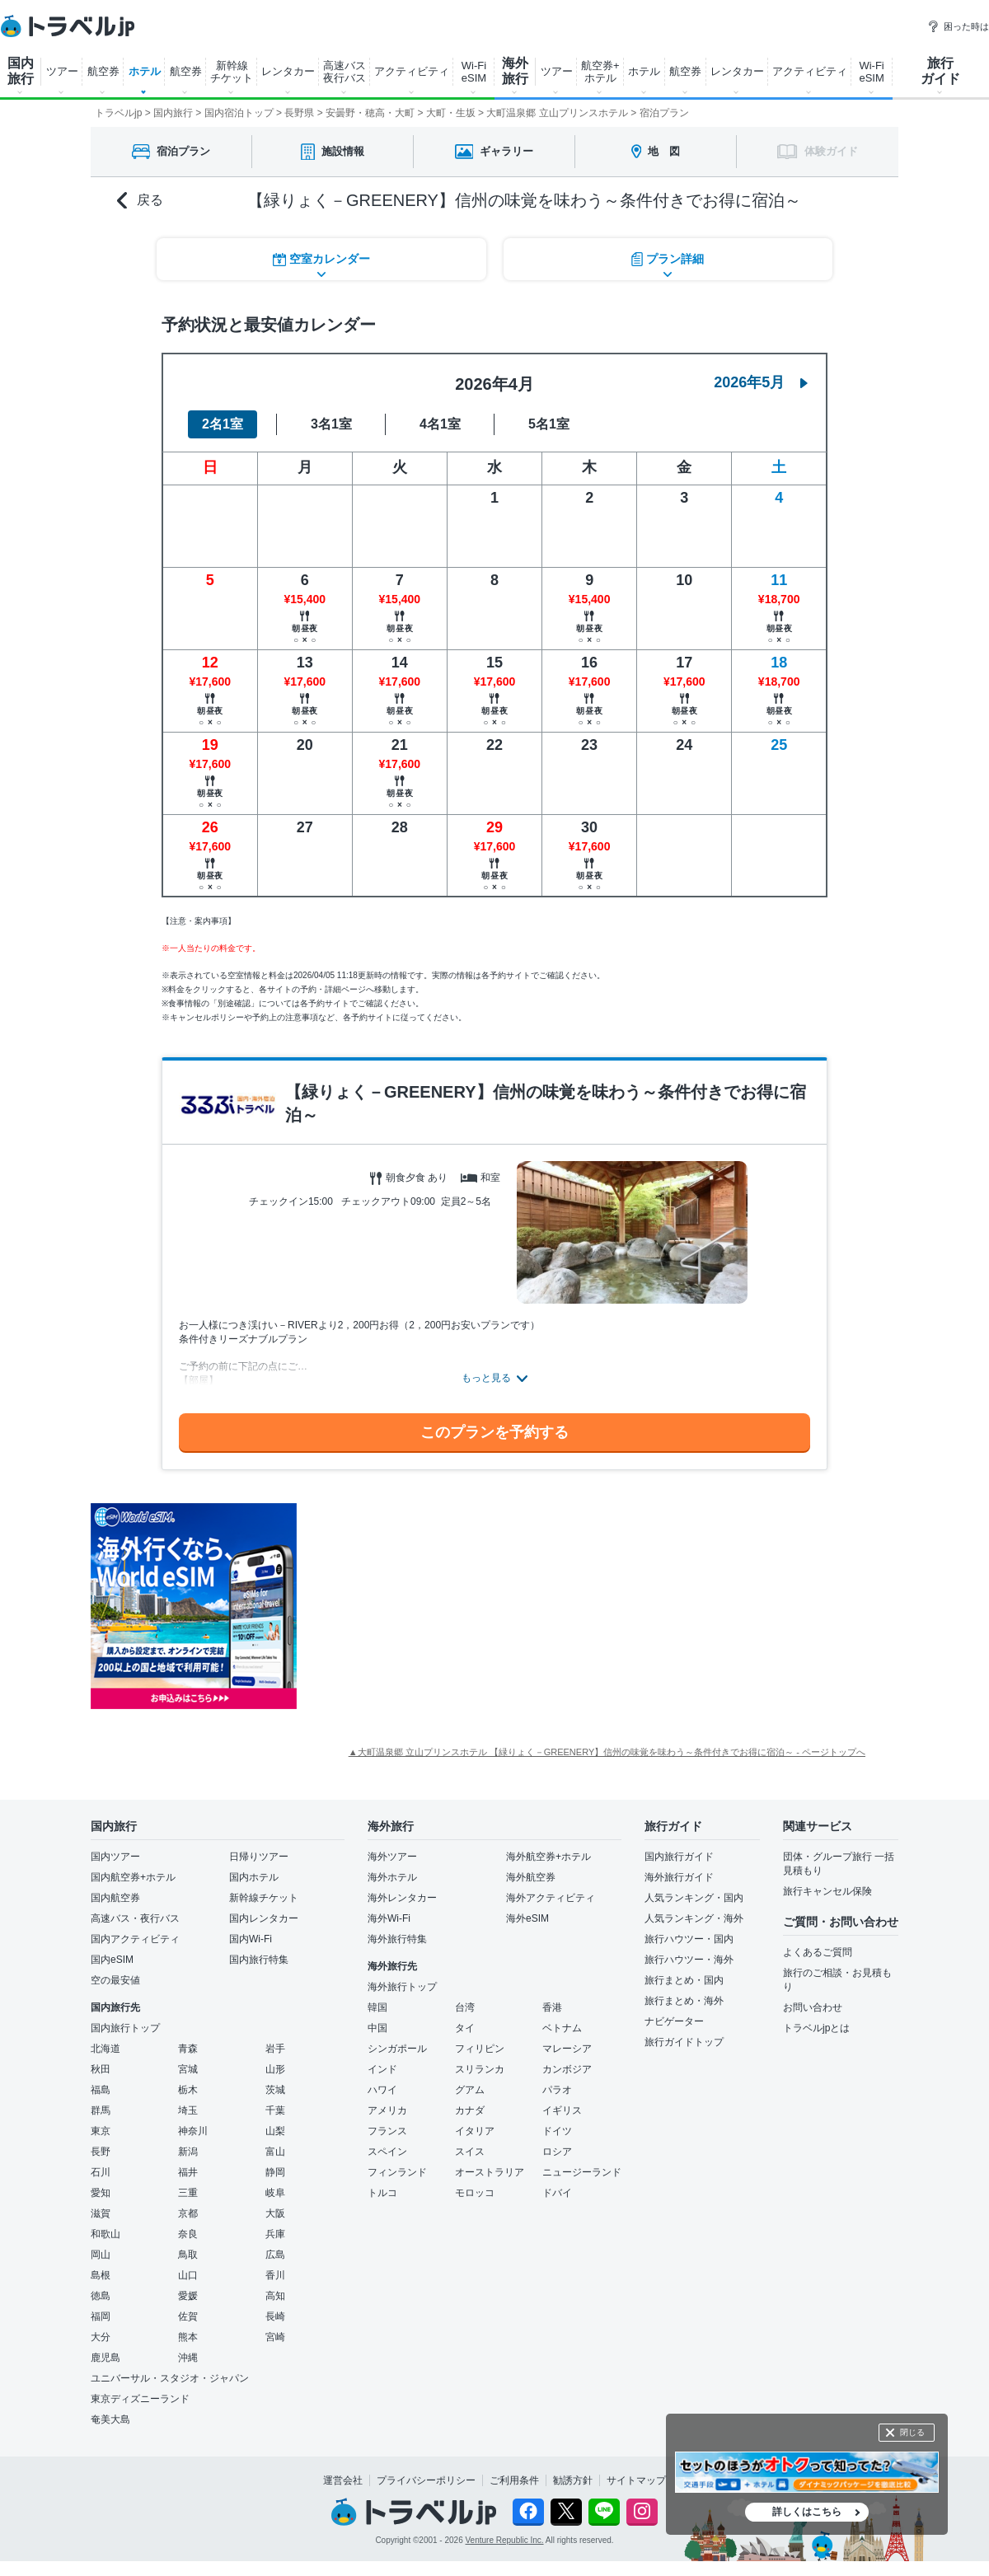 Image resolution: width=989 pixels, height=2576 pixels. I want to click on ベトナム, so click(562, 2028).